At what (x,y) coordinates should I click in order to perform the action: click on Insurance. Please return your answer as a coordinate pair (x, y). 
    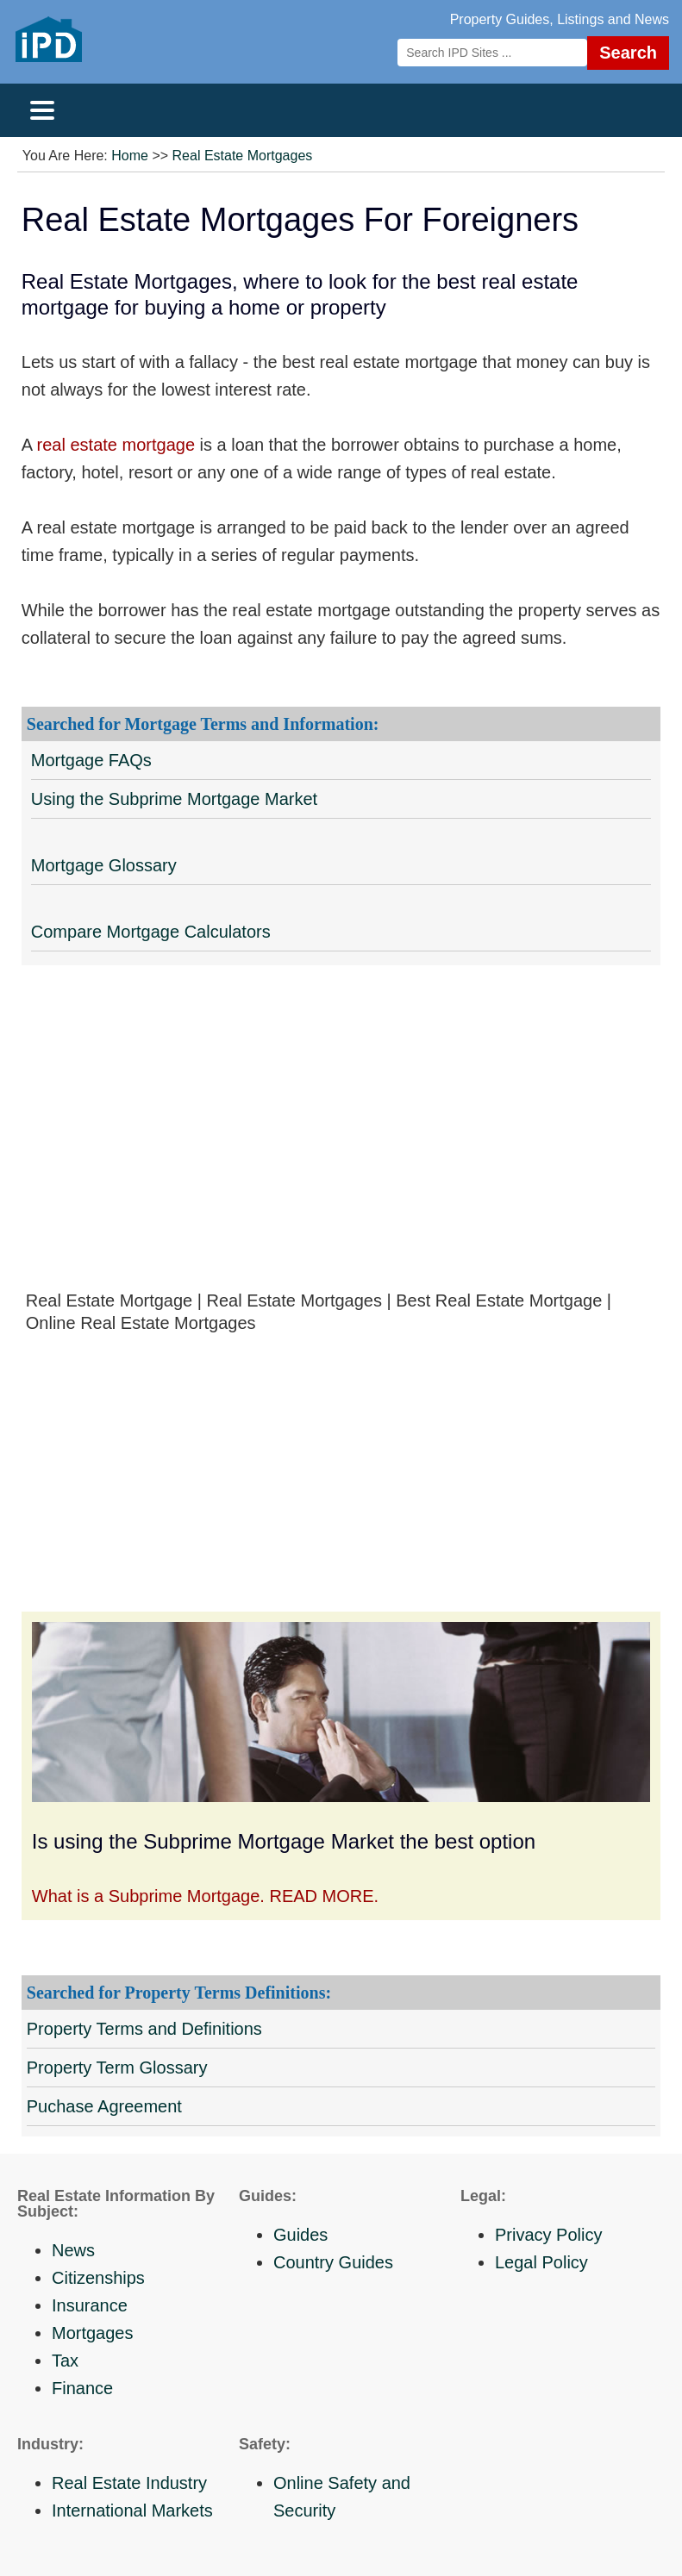
    Looking at the image, I should click on (90, 2305).